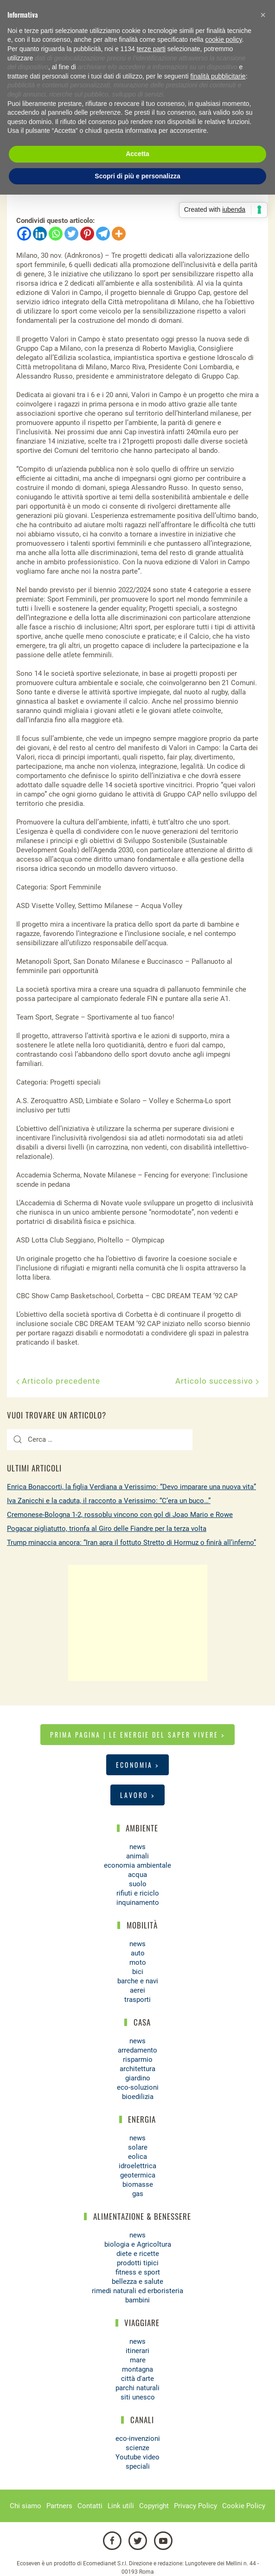  Describe the element at coordinates (195, 2506) in the screenshot. I see `Privacy Policy` at that location.